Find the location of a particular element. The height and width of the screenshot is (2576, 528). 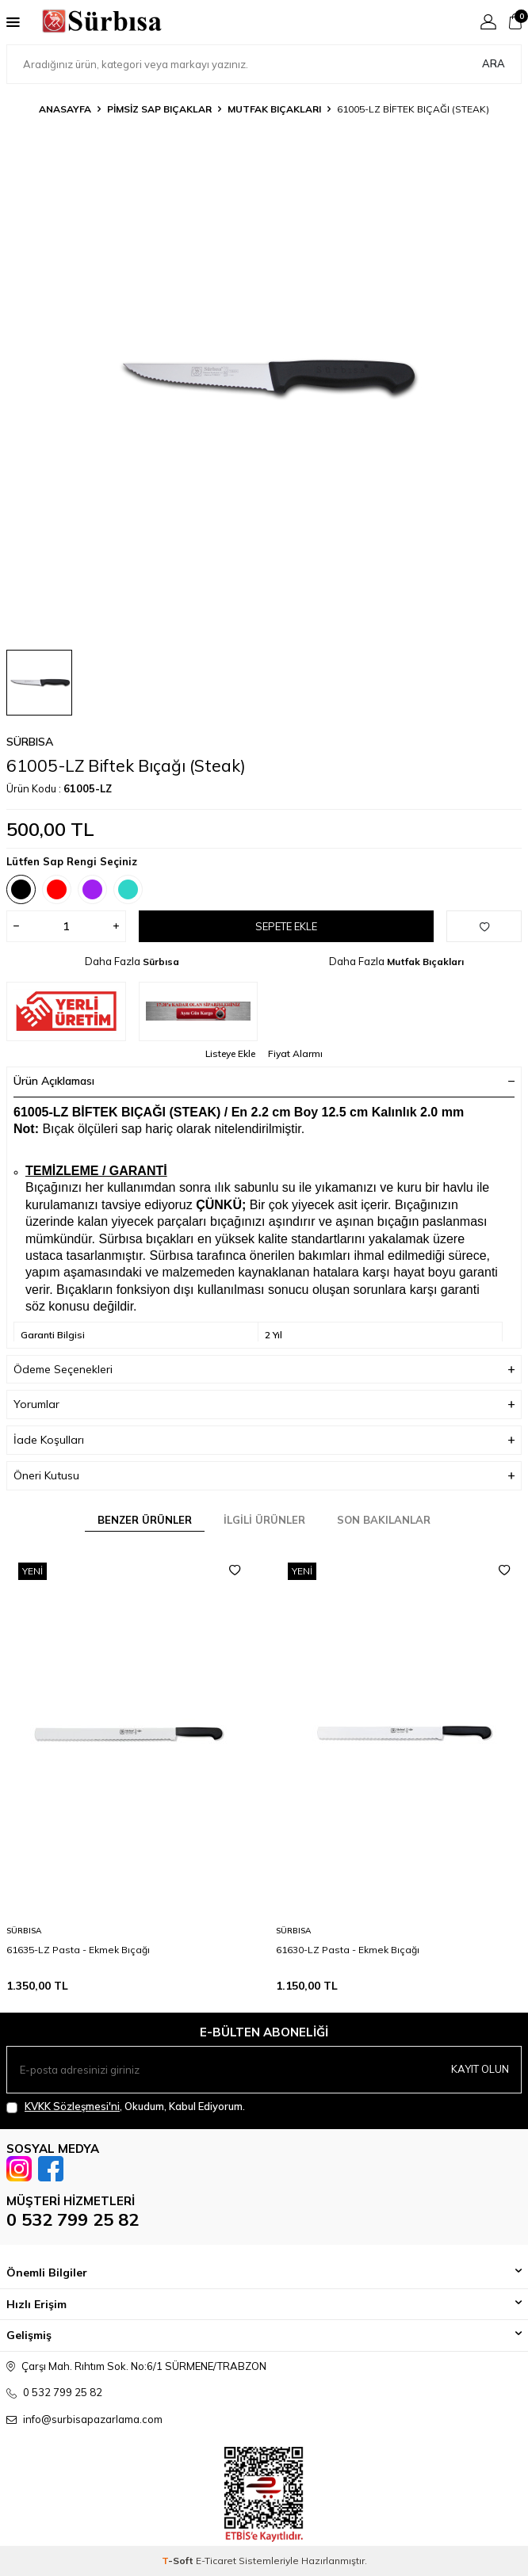

0 532 799 25 82 is located at coordinates (72, 2219).